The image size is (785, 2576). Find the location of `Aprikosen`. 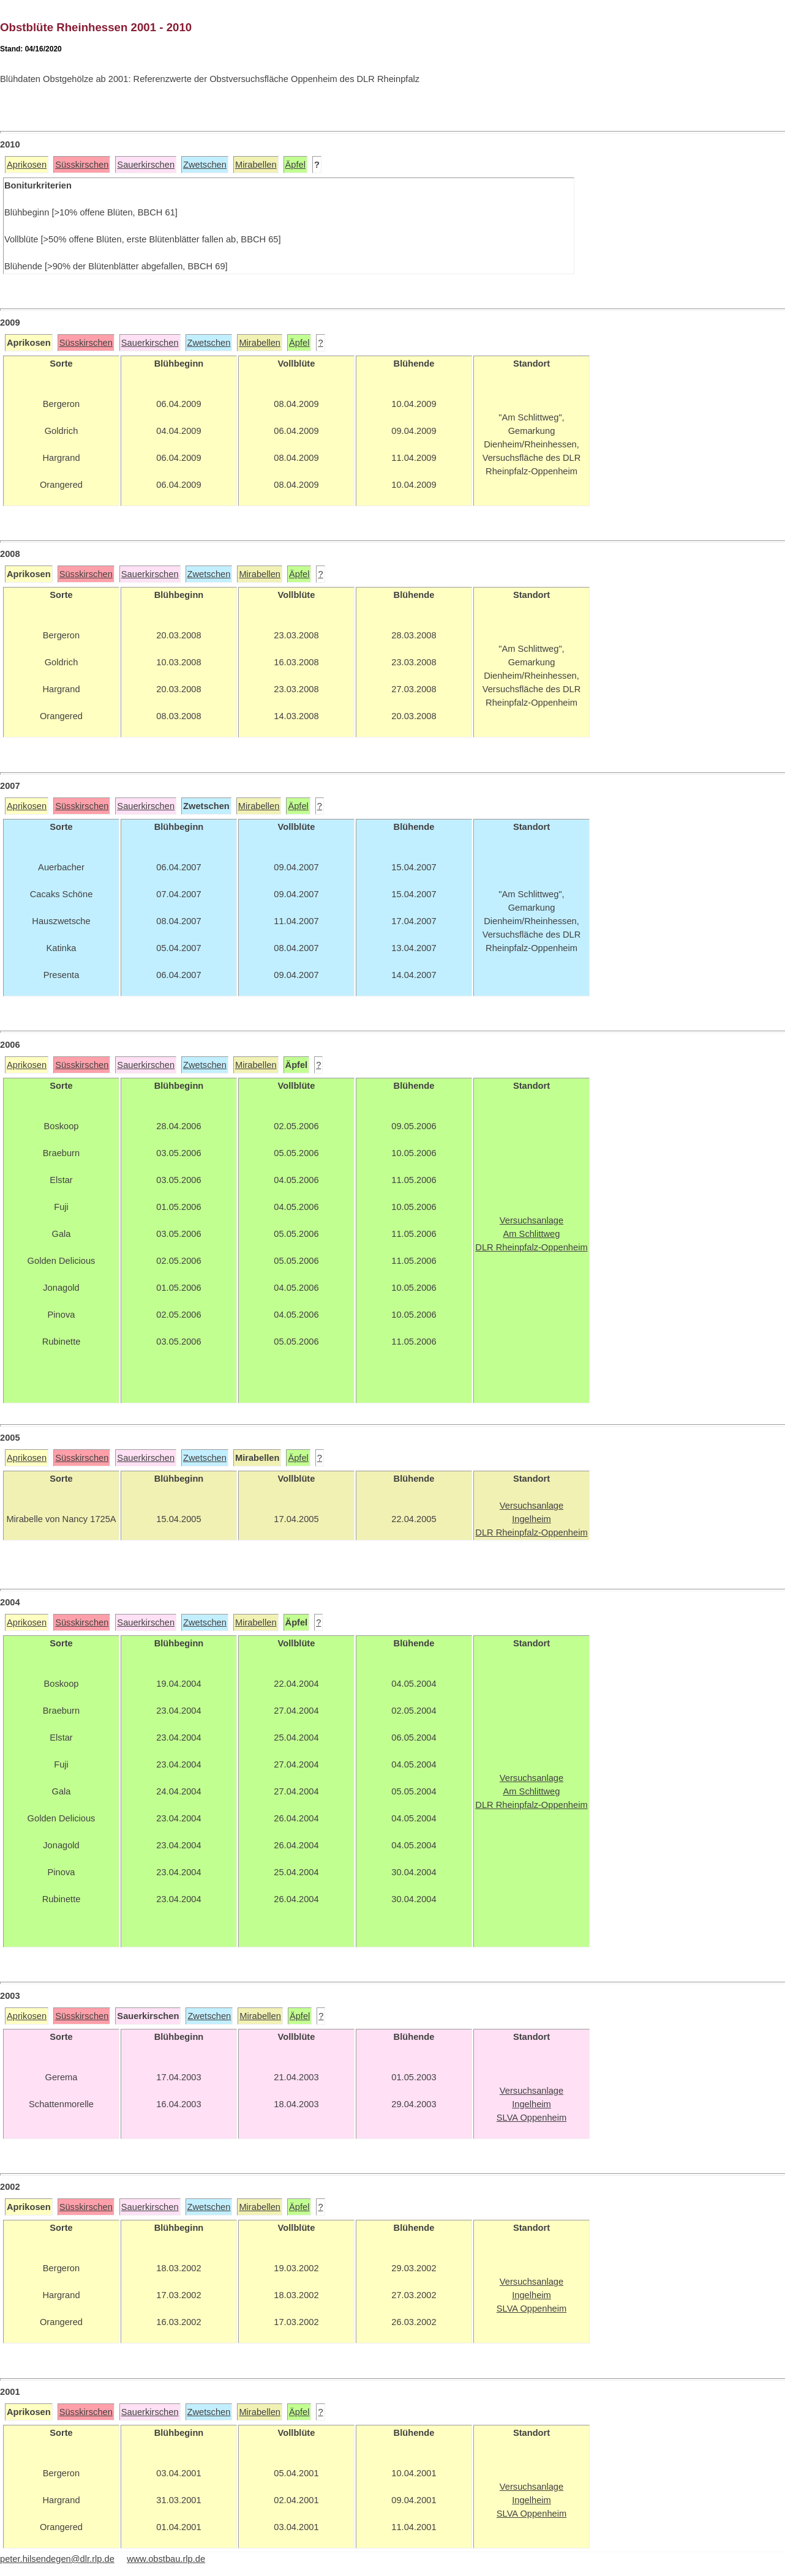

Aprikosen is located at coordinates (27, 165).